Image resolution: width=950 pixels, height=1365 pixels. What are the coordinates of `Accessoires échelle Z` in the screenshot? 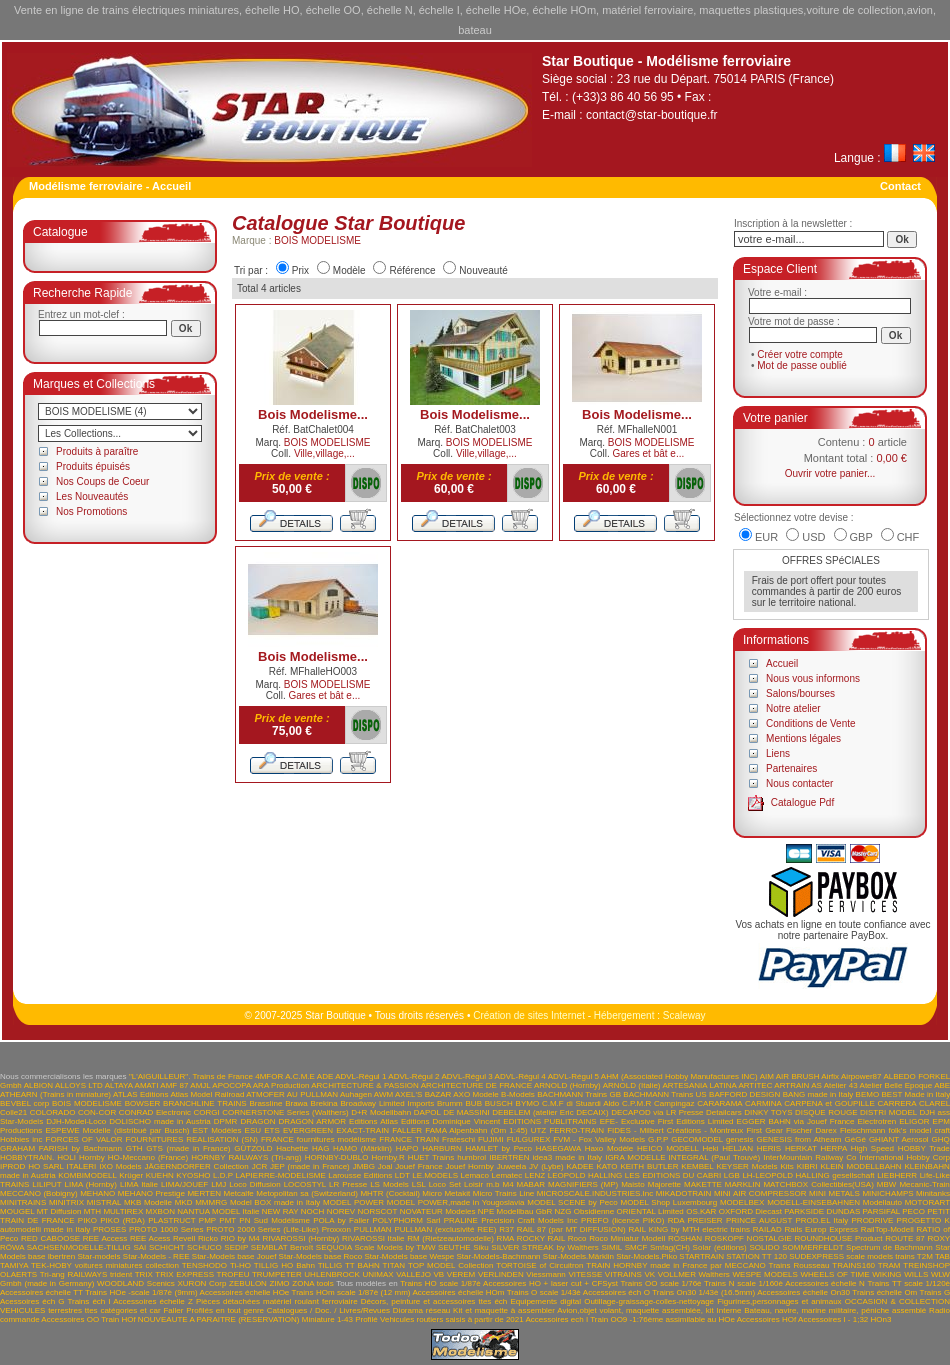 It's located at (153, 1301).